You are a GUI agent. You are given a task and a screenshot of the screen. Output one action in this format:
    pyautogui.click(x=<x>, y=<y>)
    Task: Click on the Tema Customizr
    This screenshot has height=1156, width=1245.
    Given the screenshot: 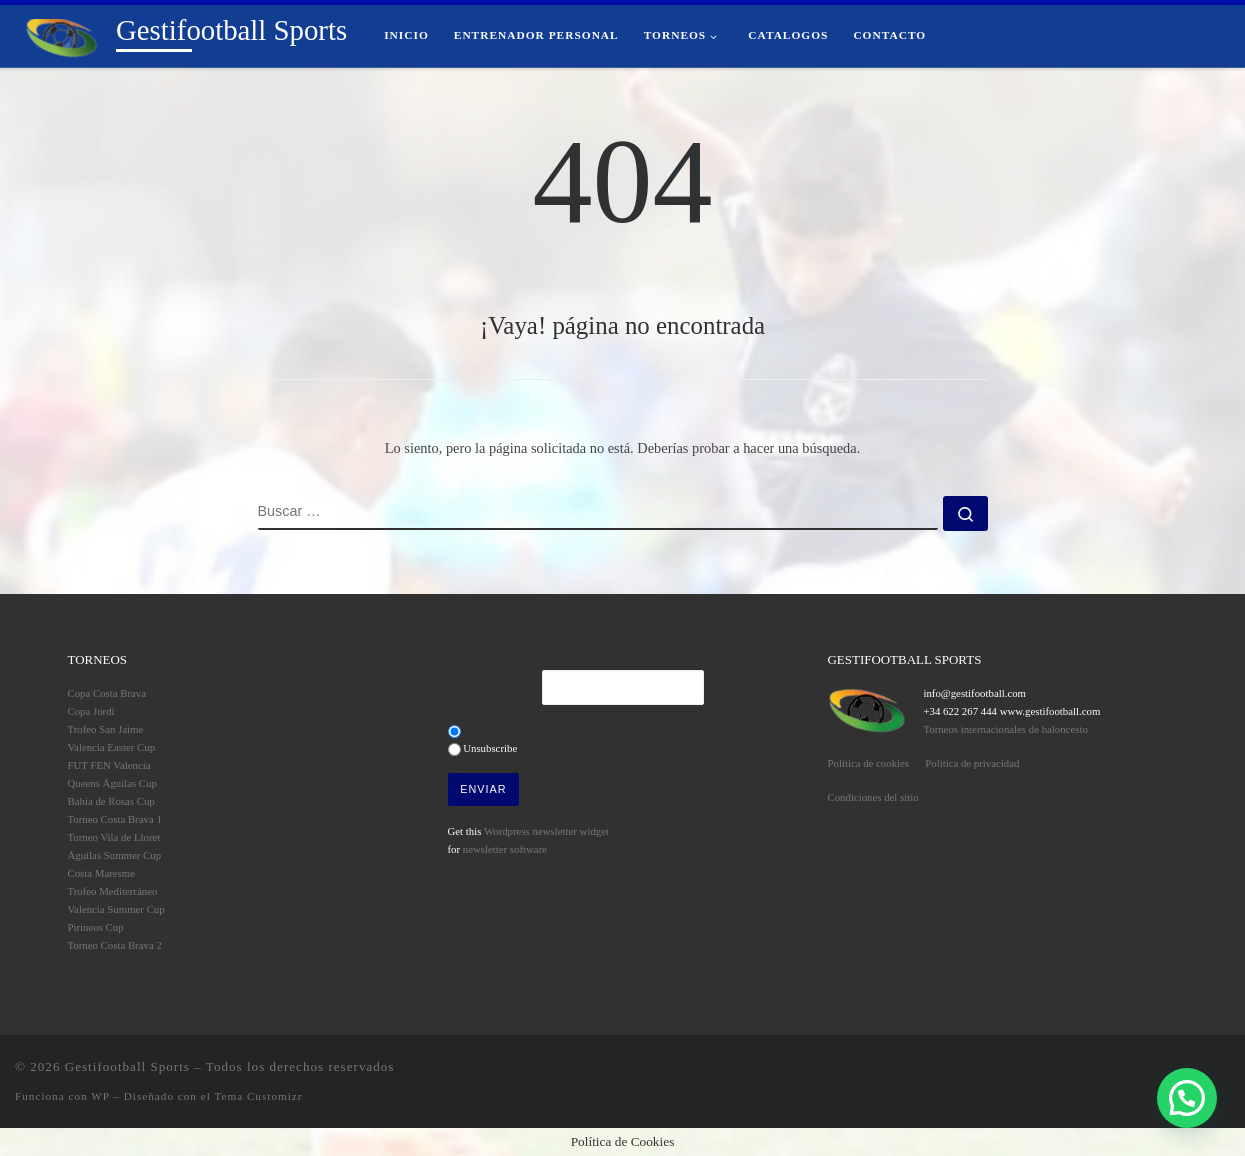 What is the action you would take?
    pyautogui.click(x=258, y=1096)
    